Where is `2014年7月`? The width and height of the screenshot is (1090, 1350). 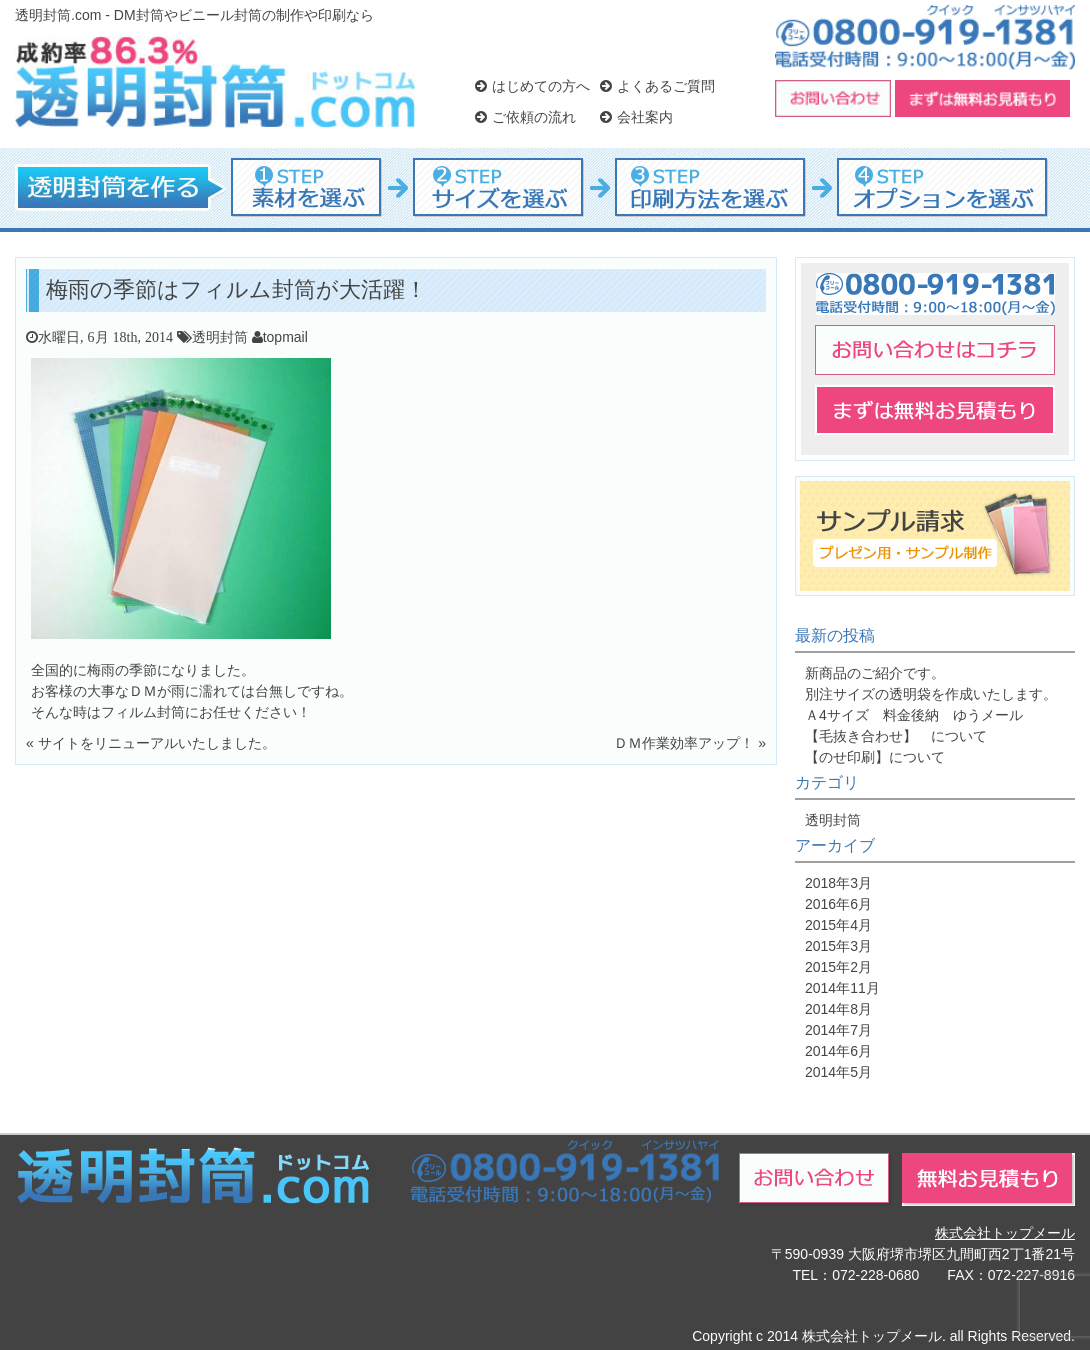 2014年7月 is located at coordinates (838, 1030).